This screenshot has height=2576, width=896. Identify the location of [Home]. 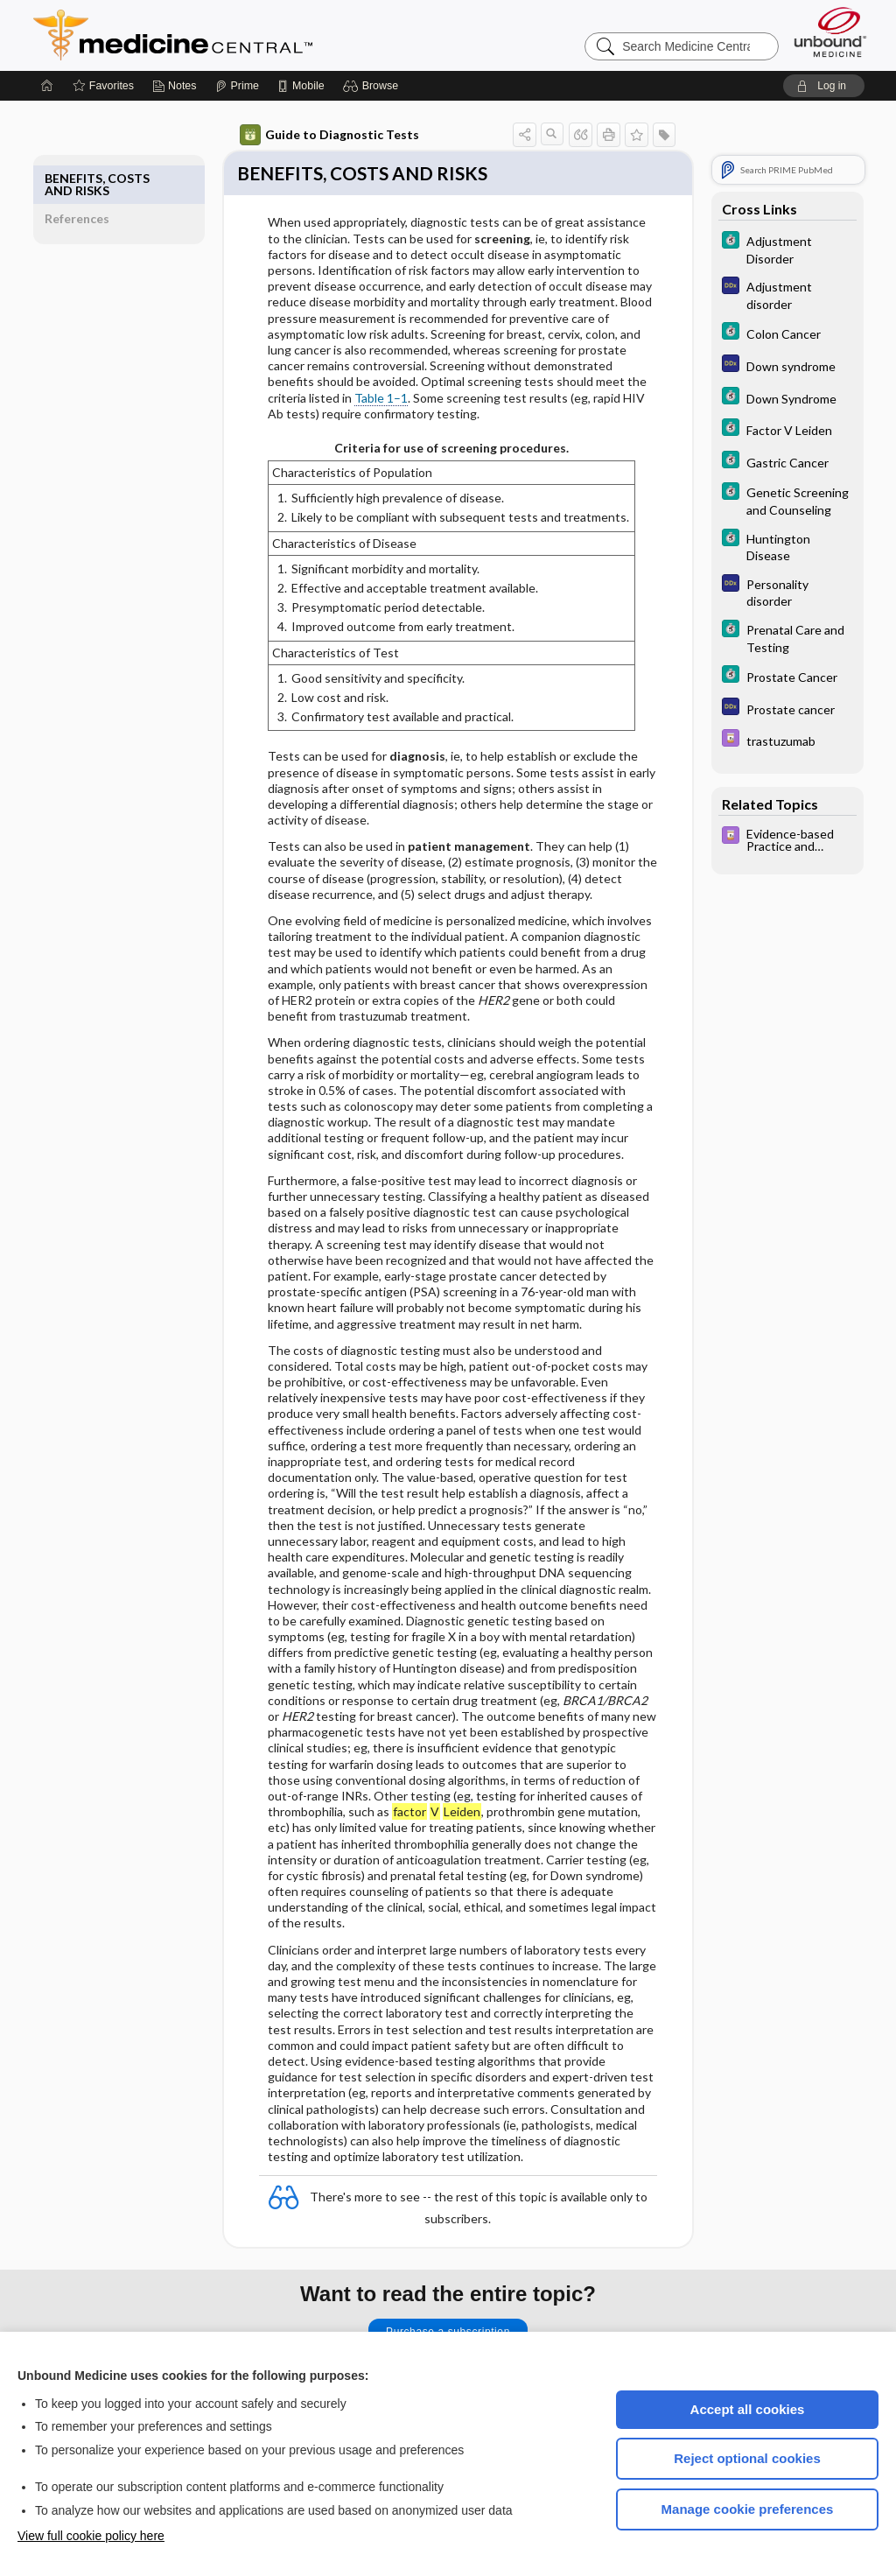
(47, 70).